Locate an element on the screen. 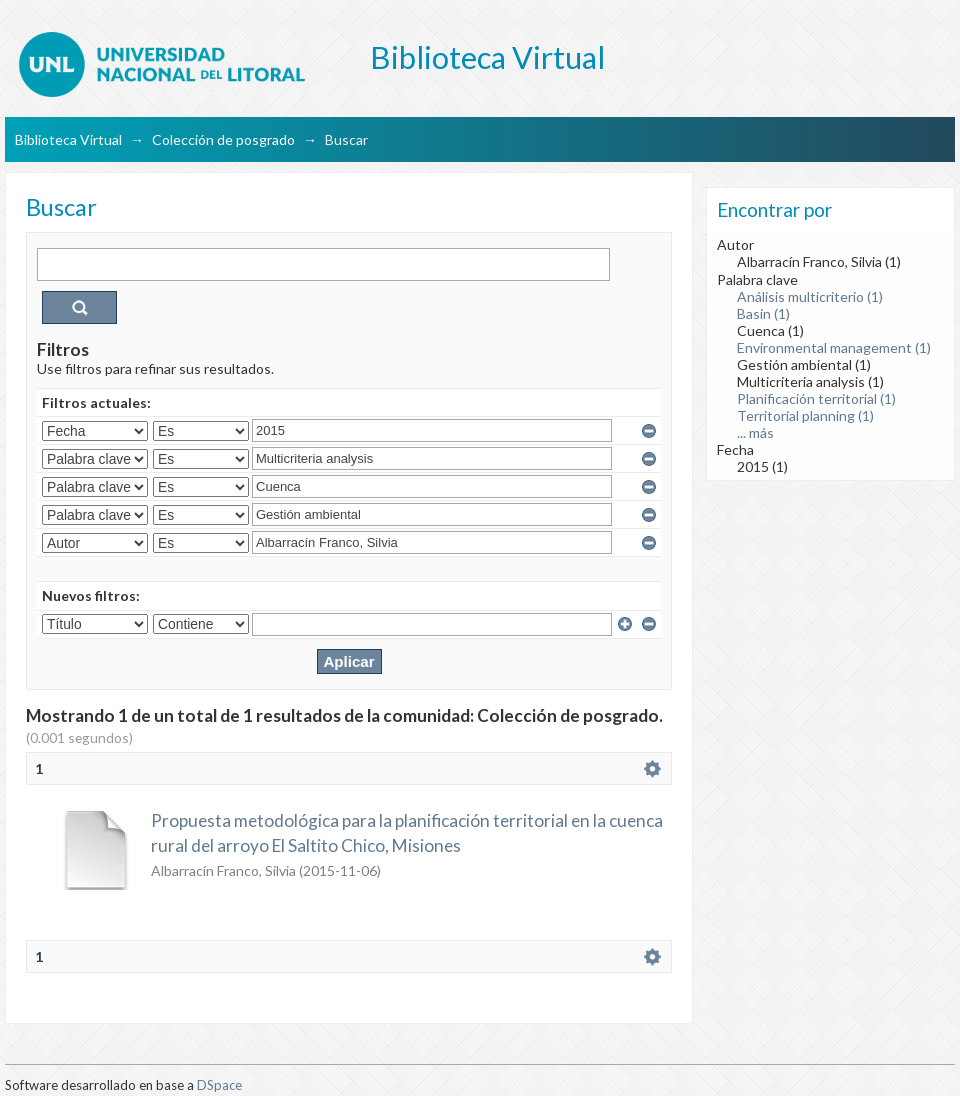 The width and height of the screenshot is (960, 1096). Análisis multicriterio (1) is located at coordinates (810, 296).